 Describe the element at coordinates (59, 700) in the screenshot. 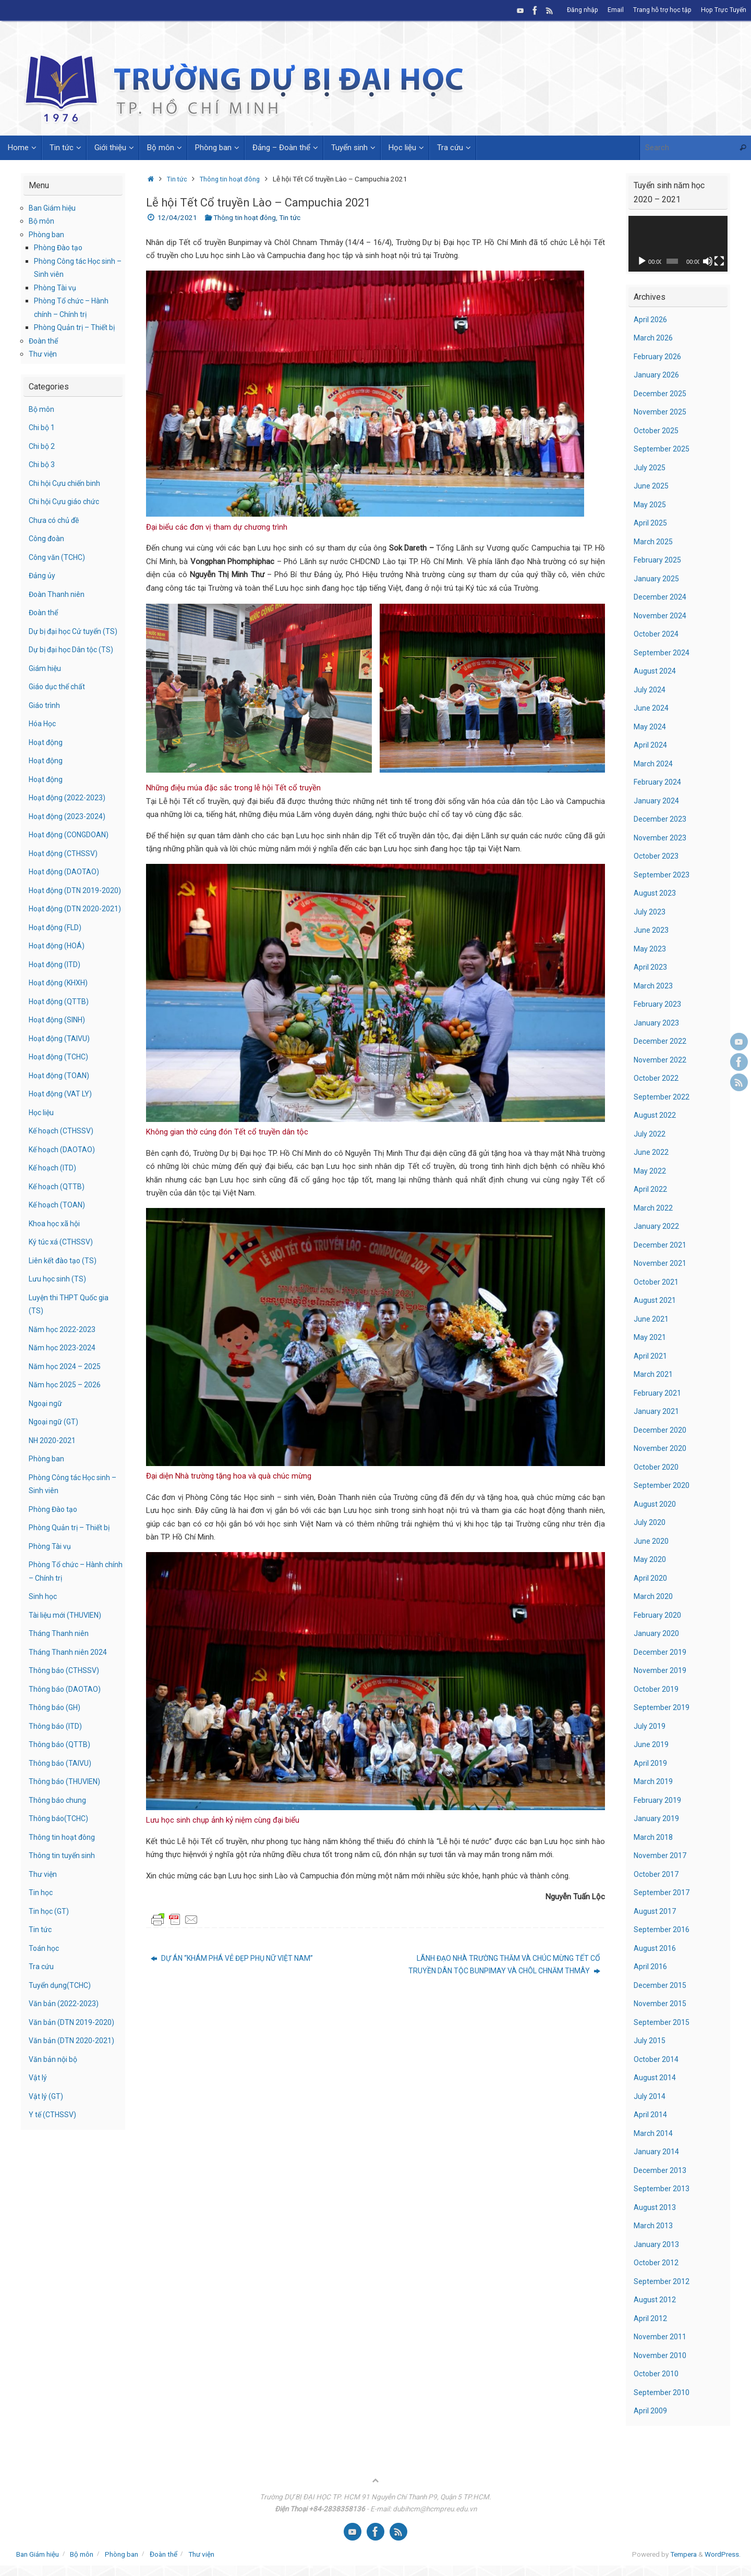

I see `Giáo dục thể chất` at that location.